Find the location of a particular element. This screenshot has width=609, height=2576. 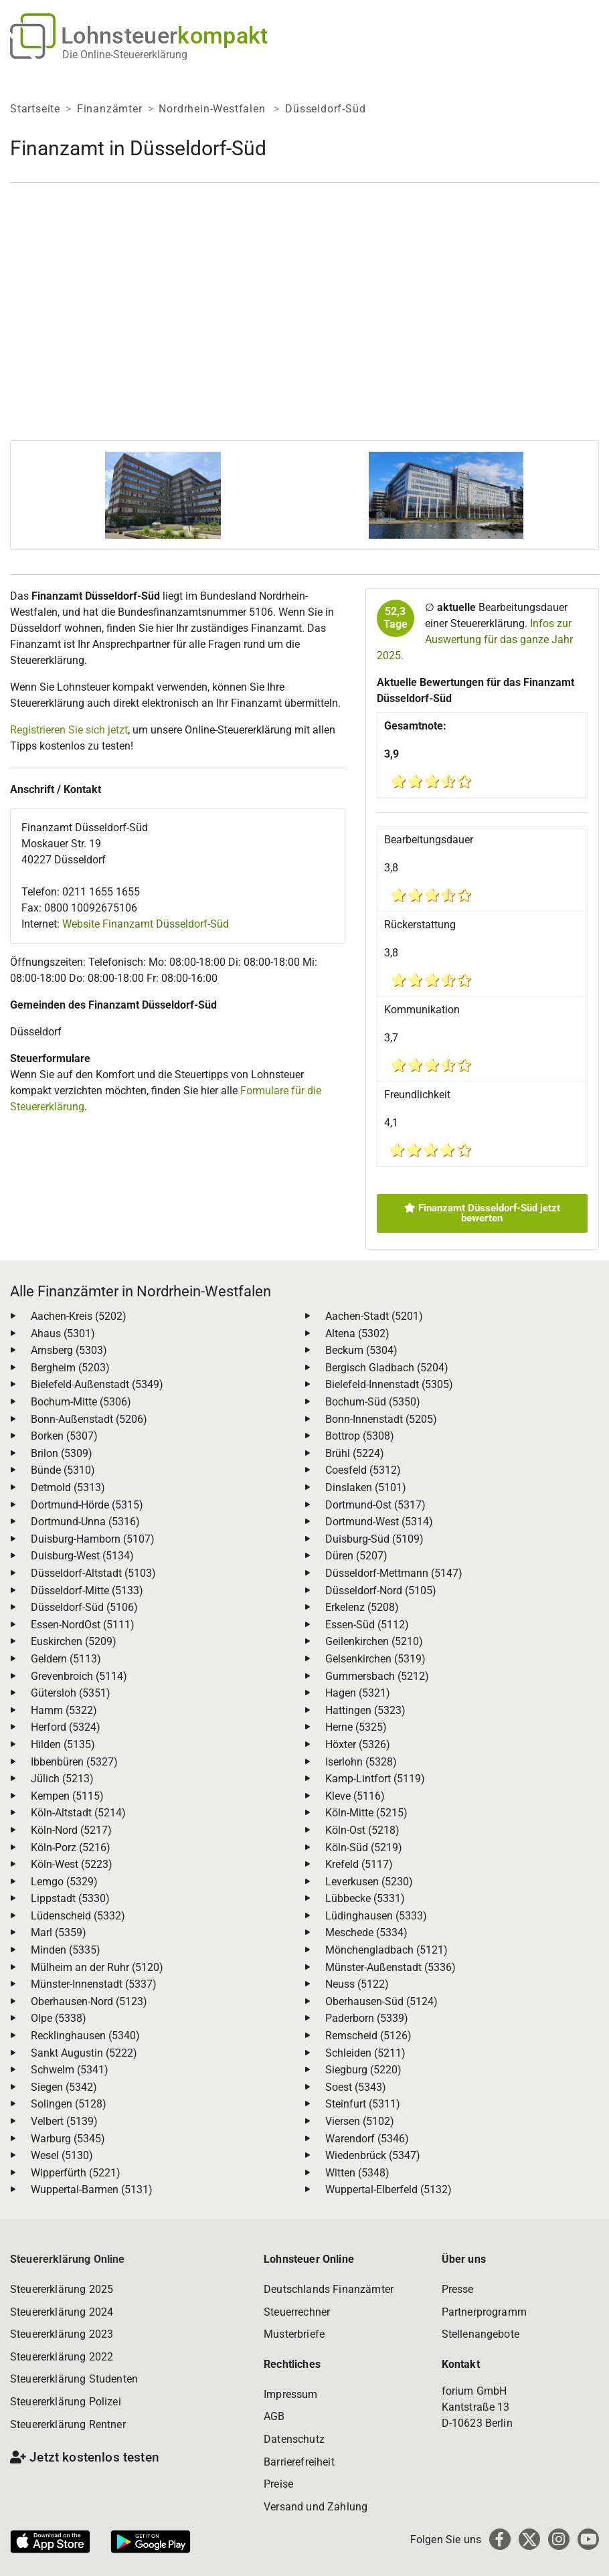

Registrieren Sie sich jetzt is located at coordinates (69, 729).